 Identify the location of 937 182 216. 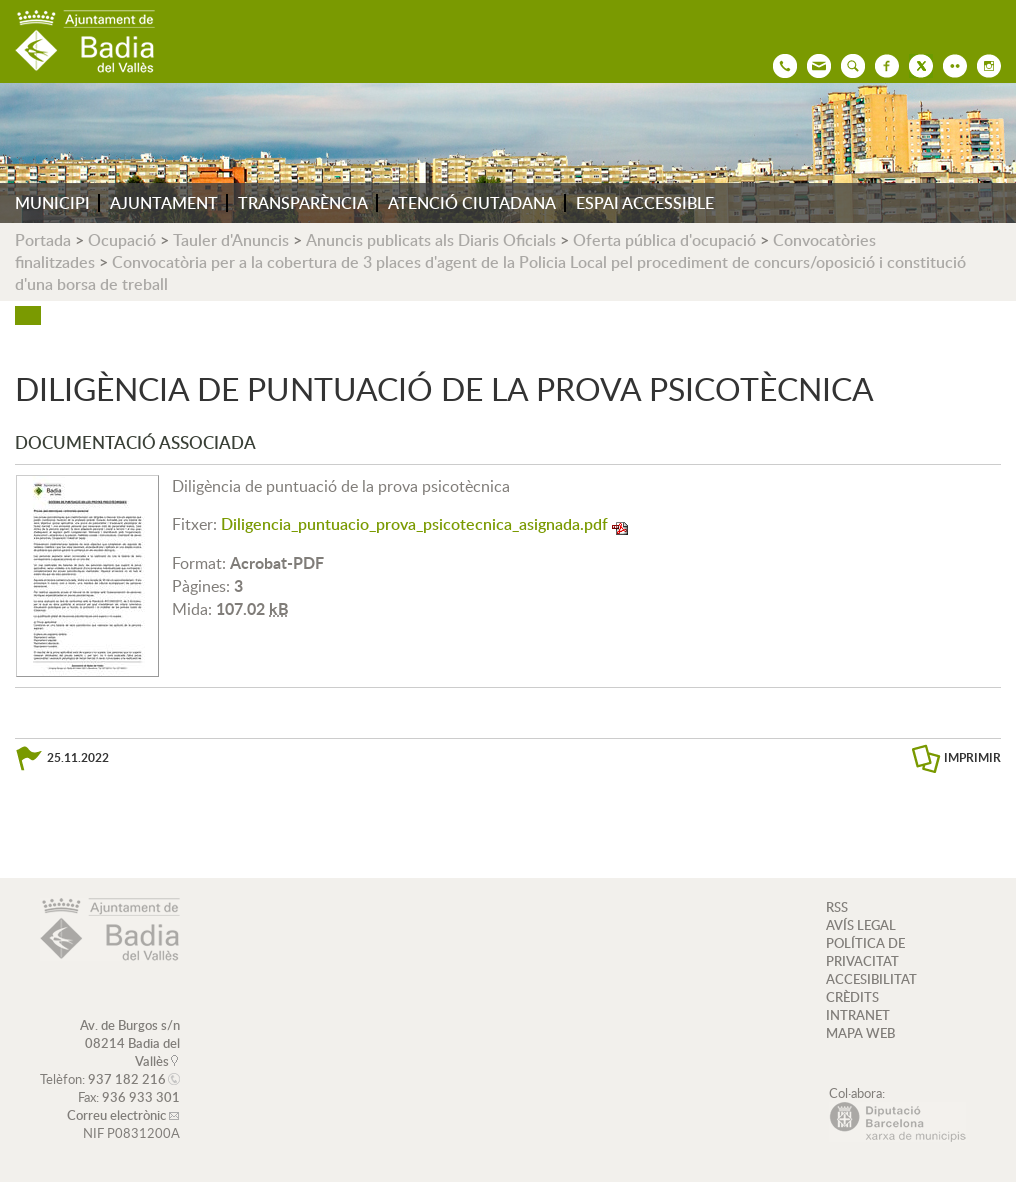
(127, 1079).